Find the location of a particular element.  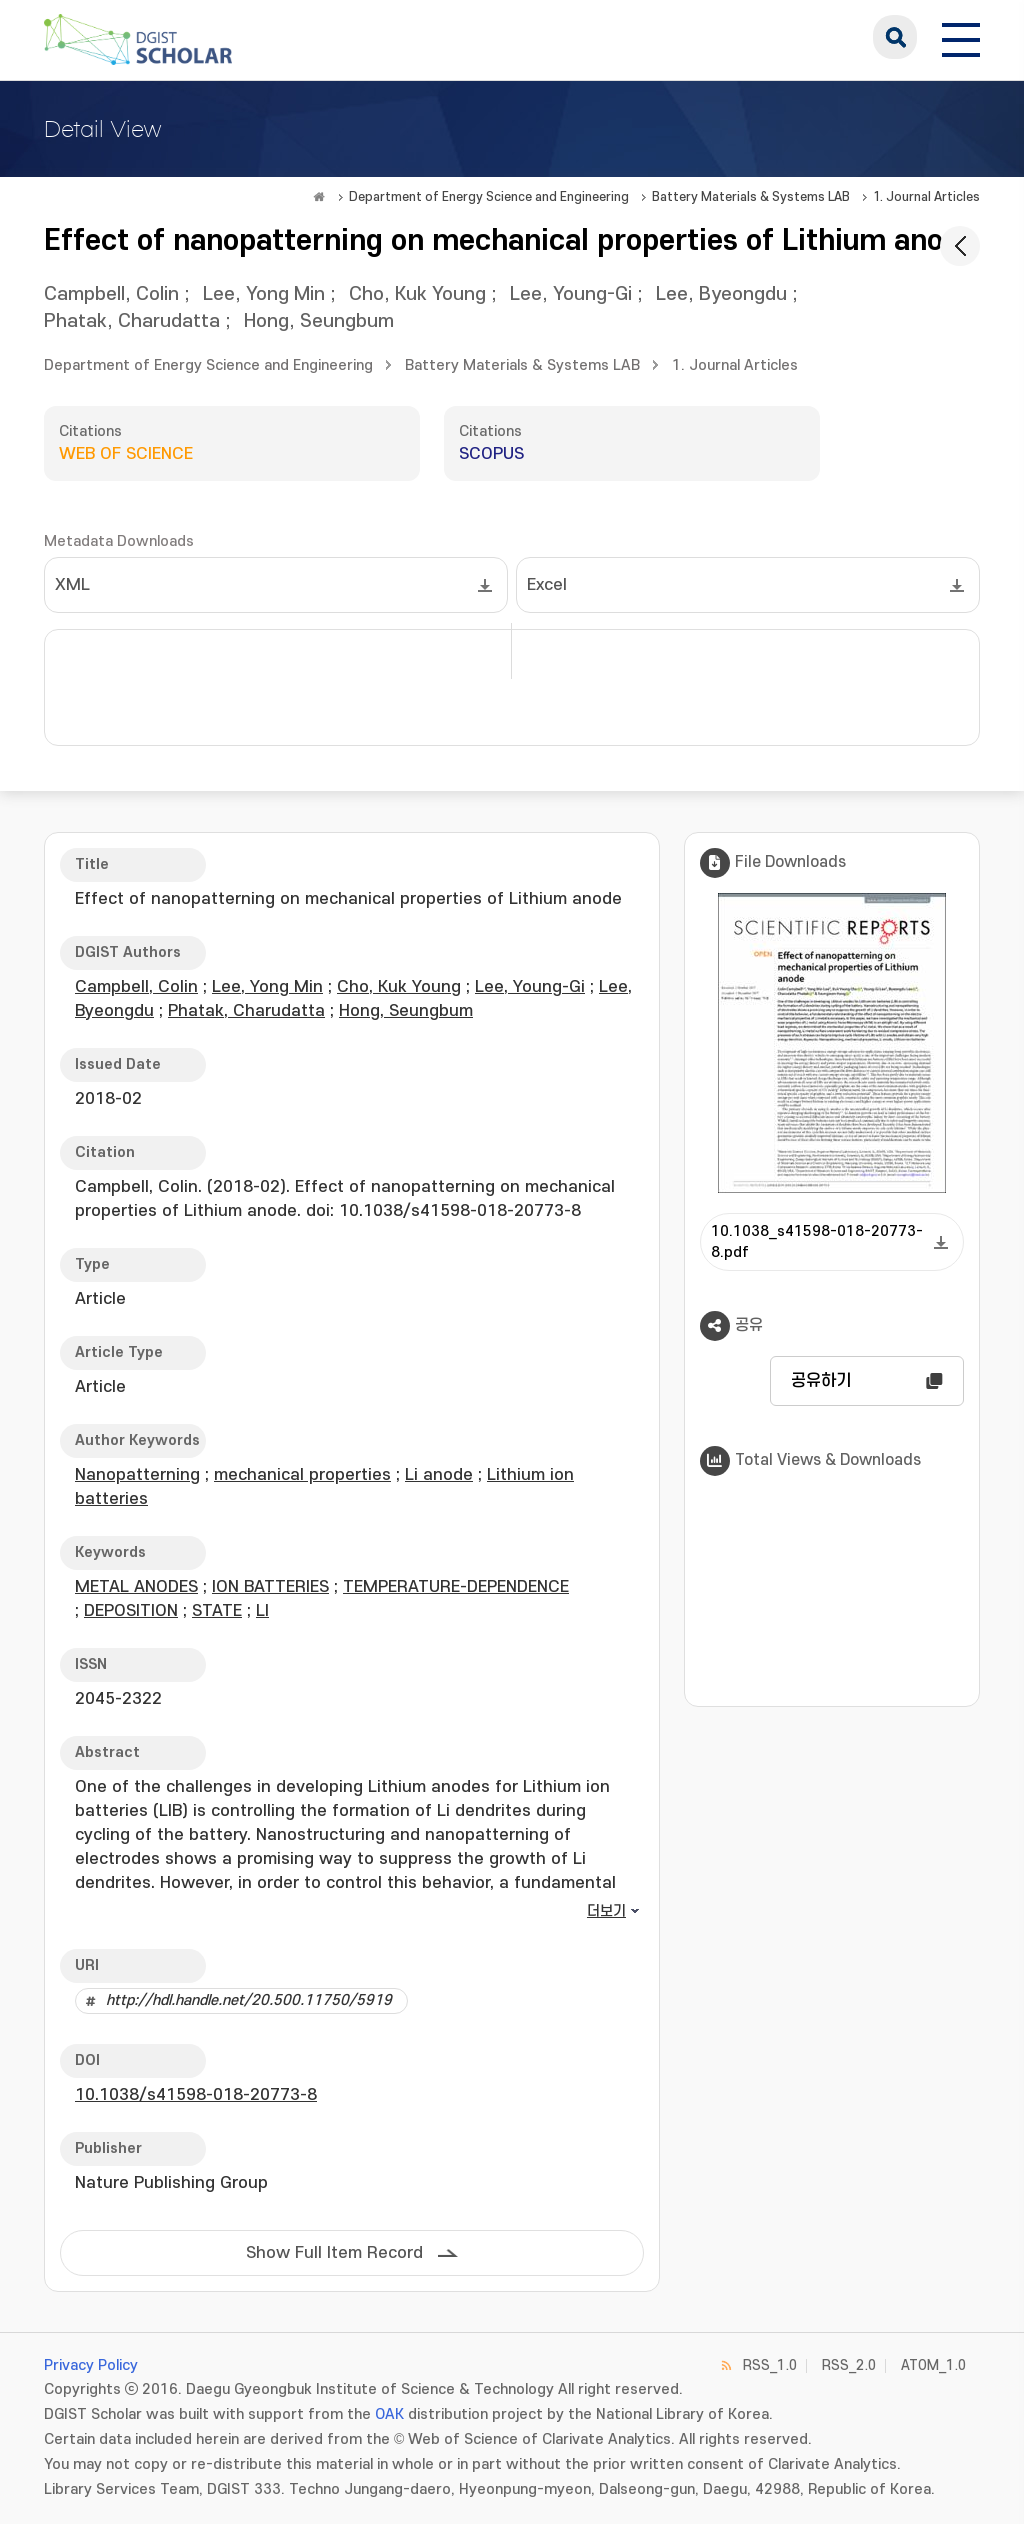

Lee, Young-Gi is located at coordinates (571, 294).